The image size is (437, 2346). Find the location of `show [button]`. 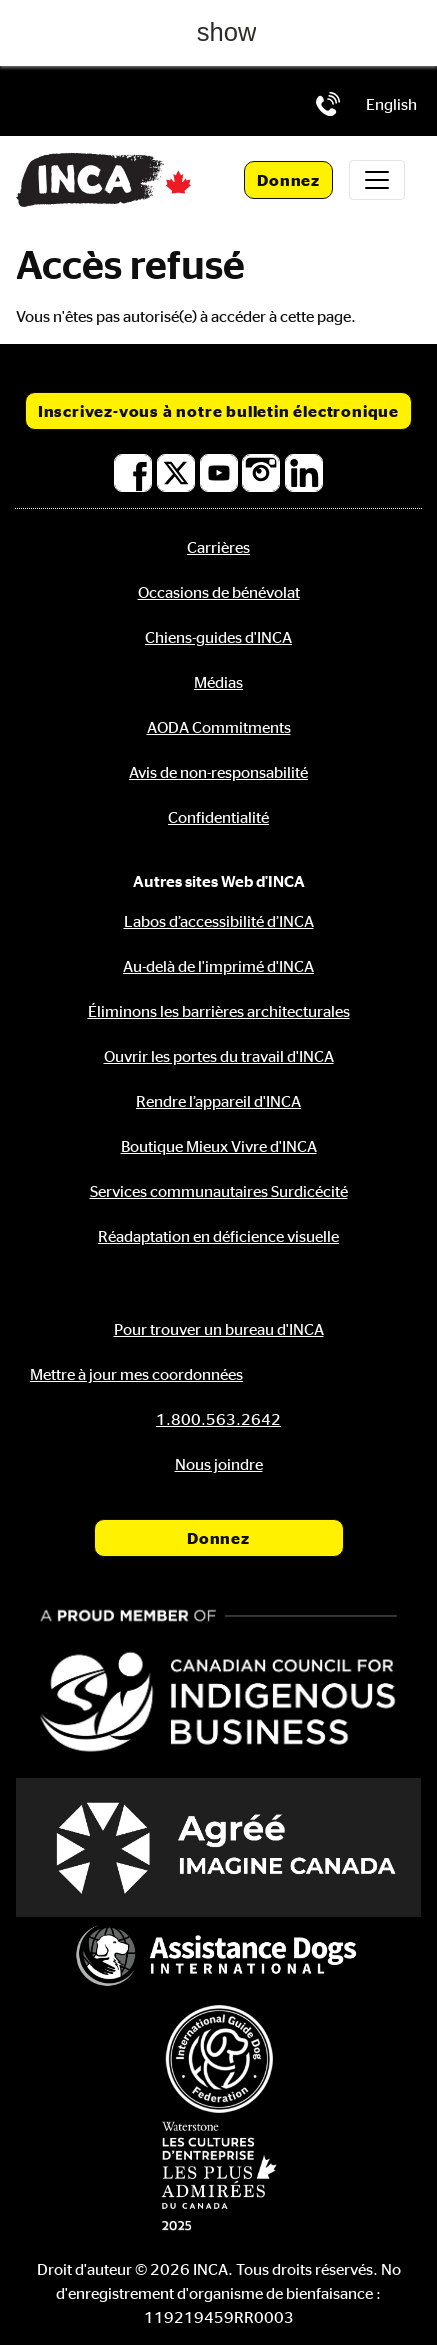

show [button] is located at coordinates (227, 32).